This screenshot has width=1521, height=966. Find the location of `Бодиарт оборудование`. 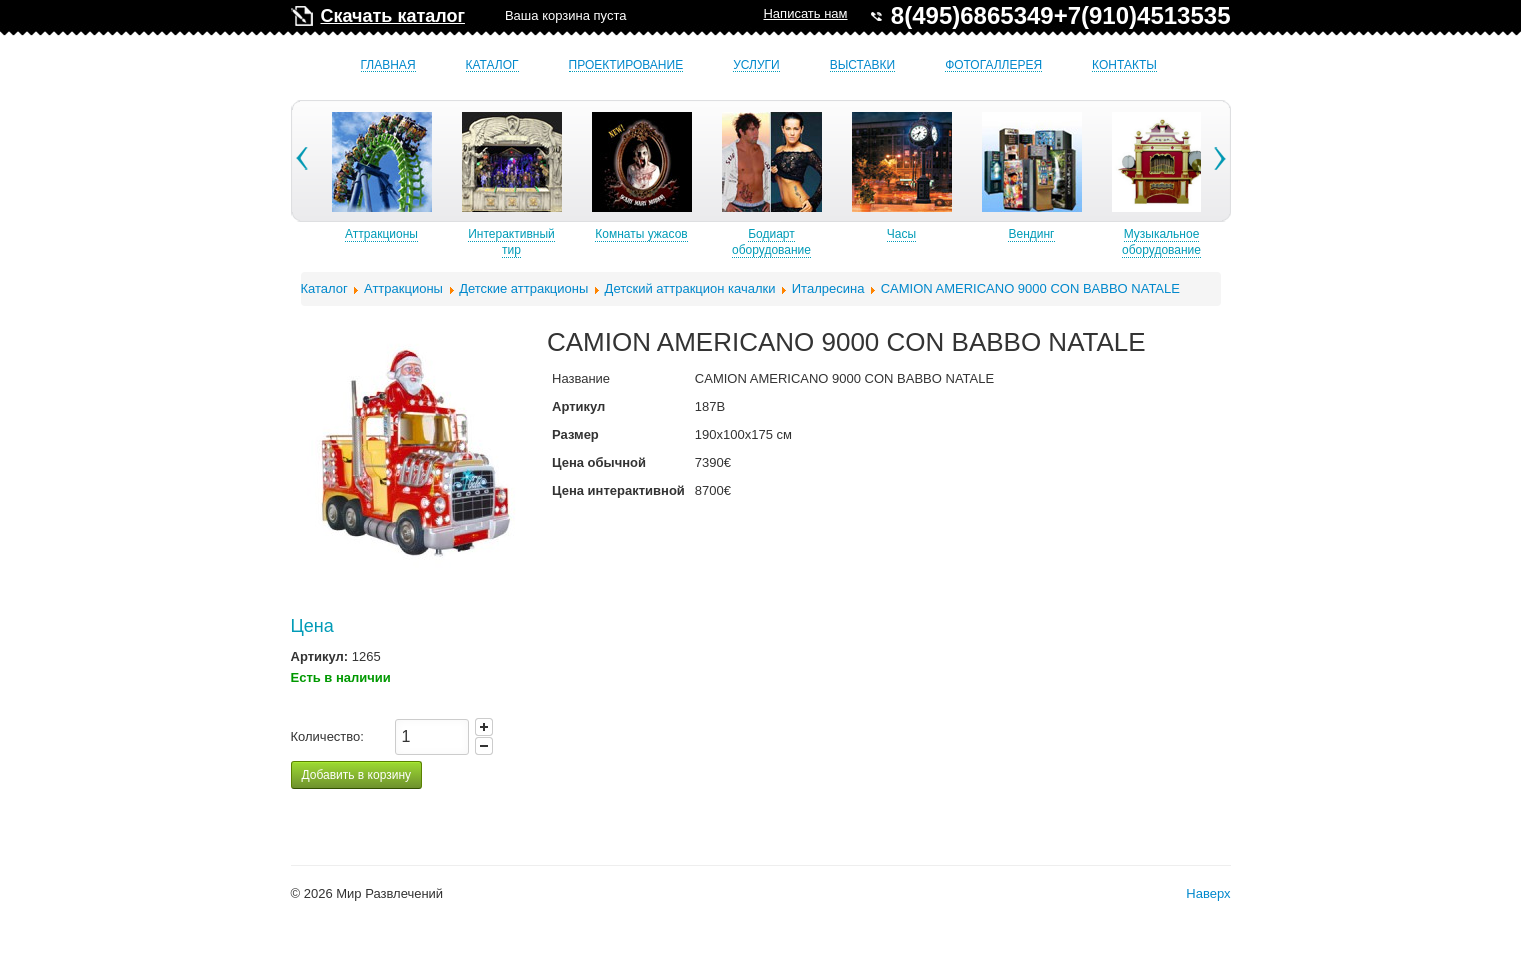

Бодиарт оборудование is located at coordinates (826, 242).